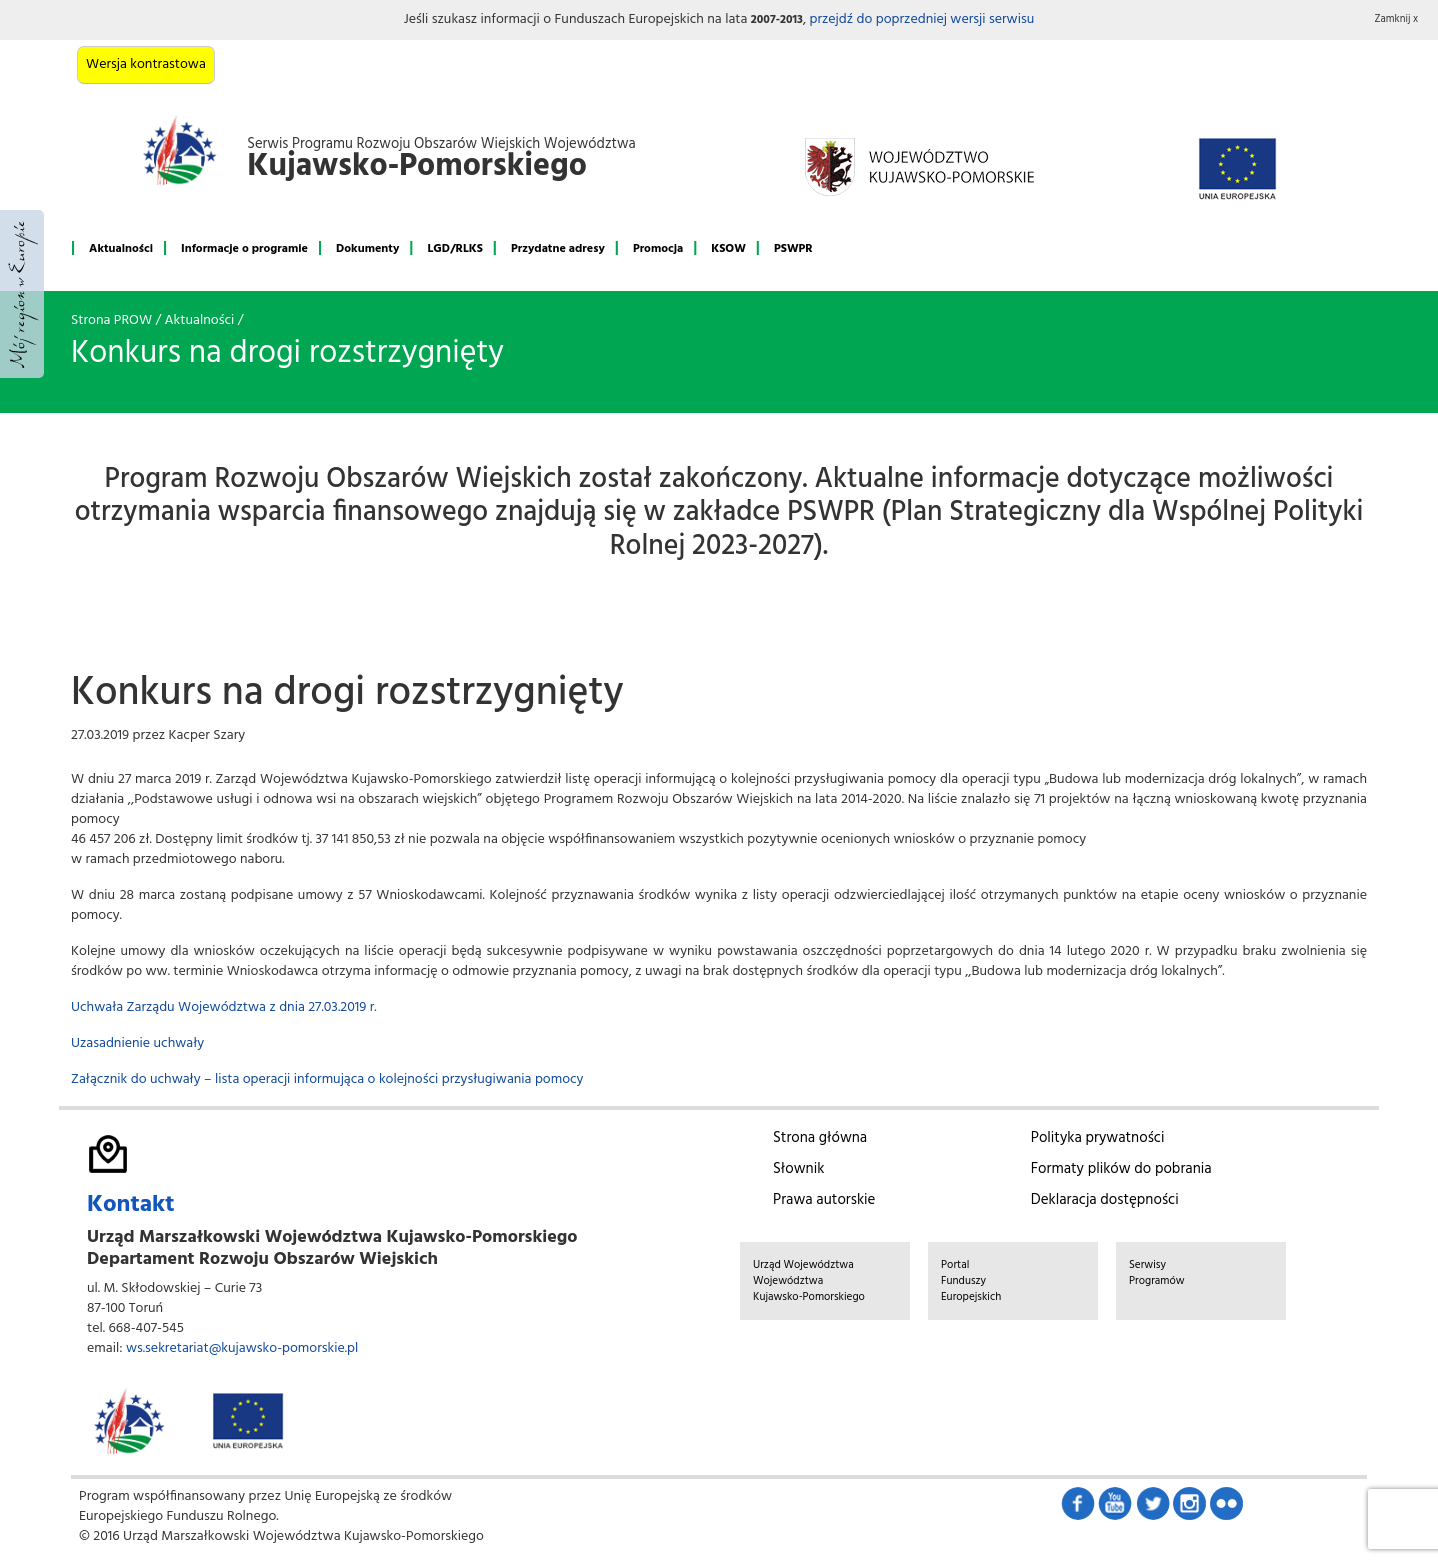 The width and height of the screenshot is (1438, 1563). I want to click on przejdź do poprzedniej wersji serwisu, so click(921, 19).